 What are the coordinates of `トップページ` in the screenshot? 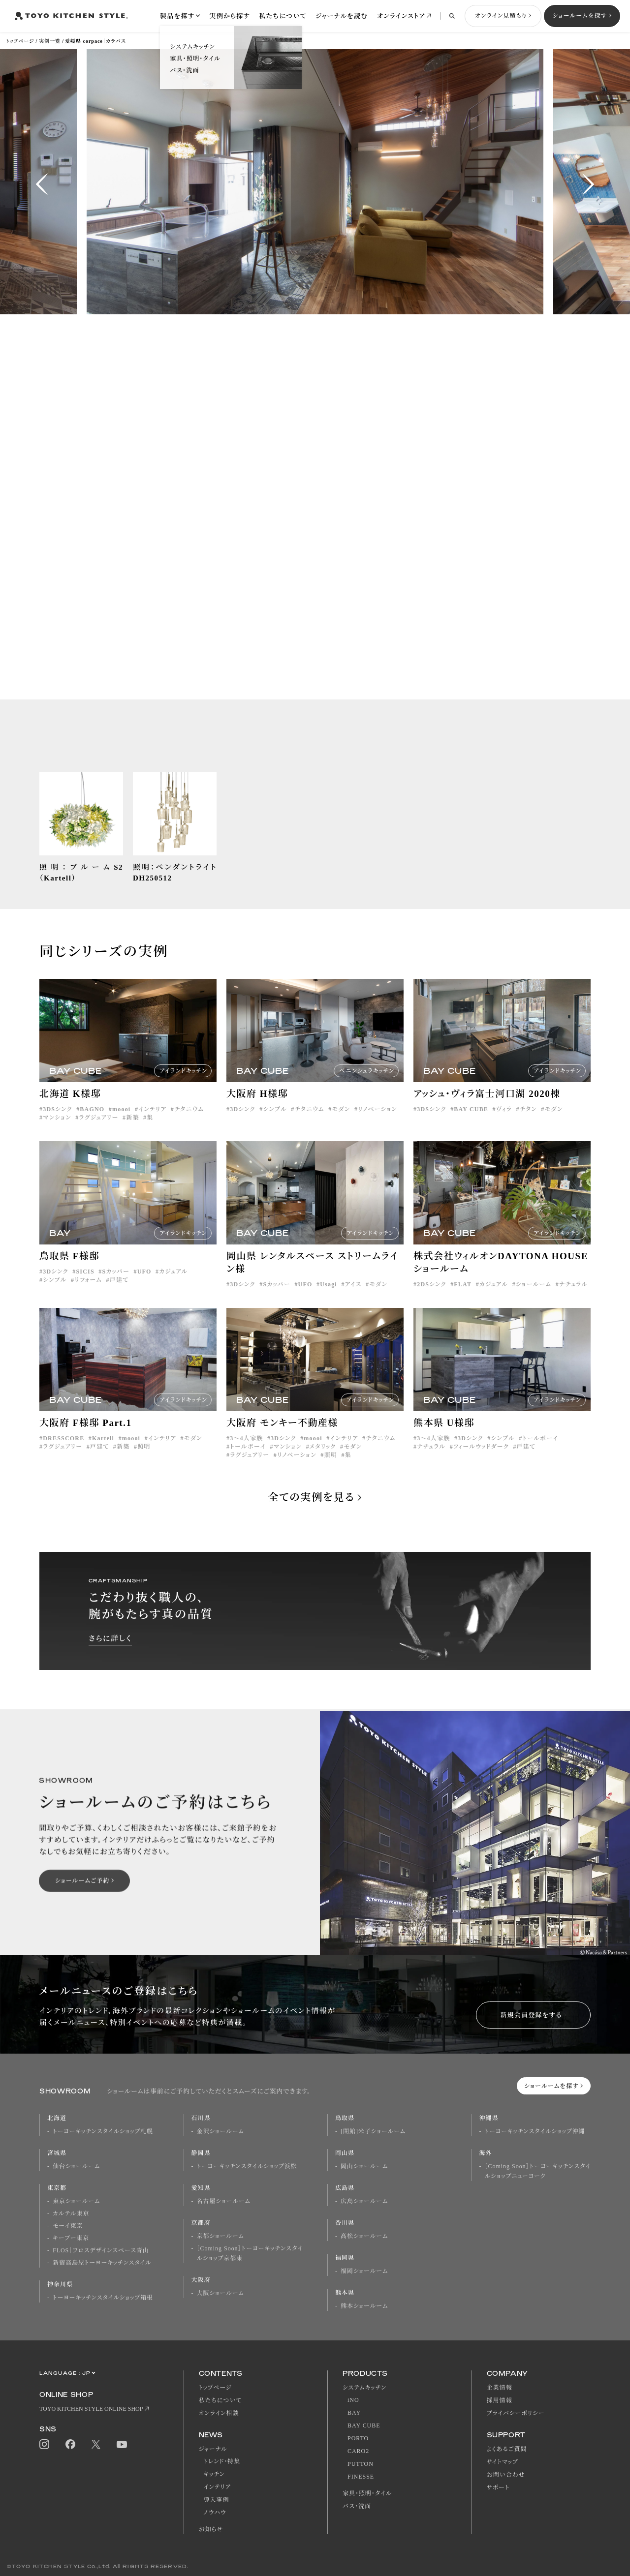 It's located at (20, 41).